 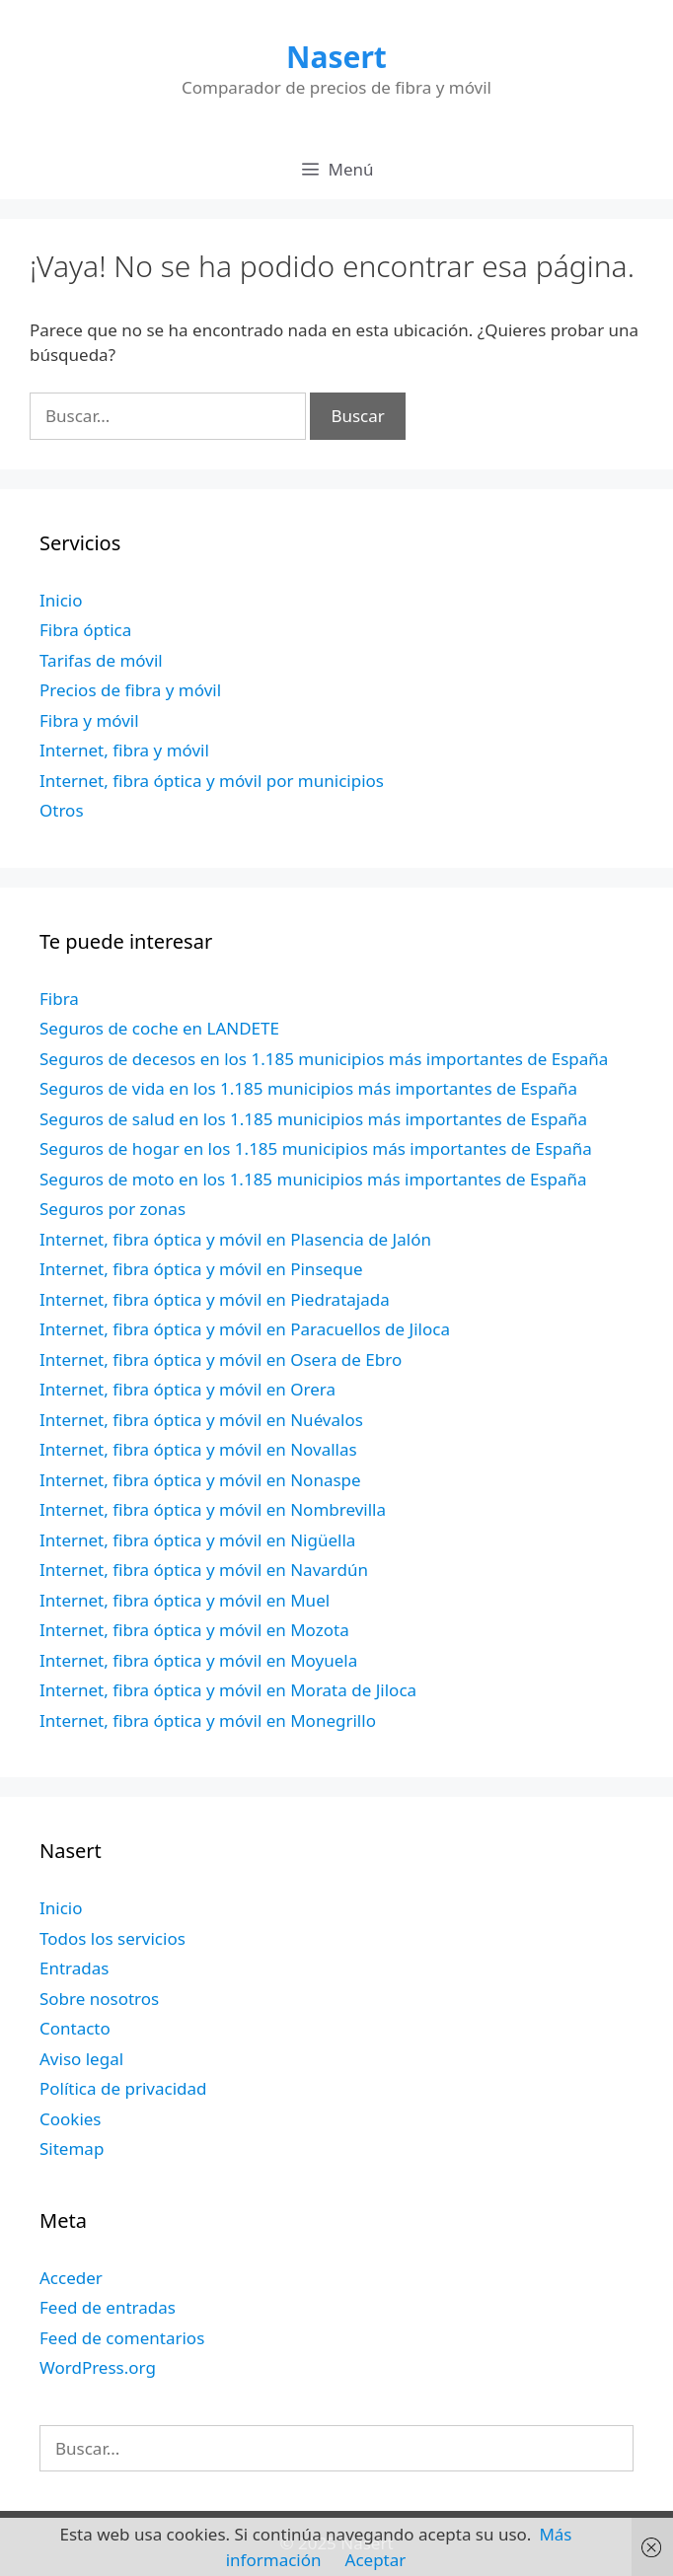 I want to click on Internet, fibra óptica y móvil en Pinseque, so click(x=201, y=1268).